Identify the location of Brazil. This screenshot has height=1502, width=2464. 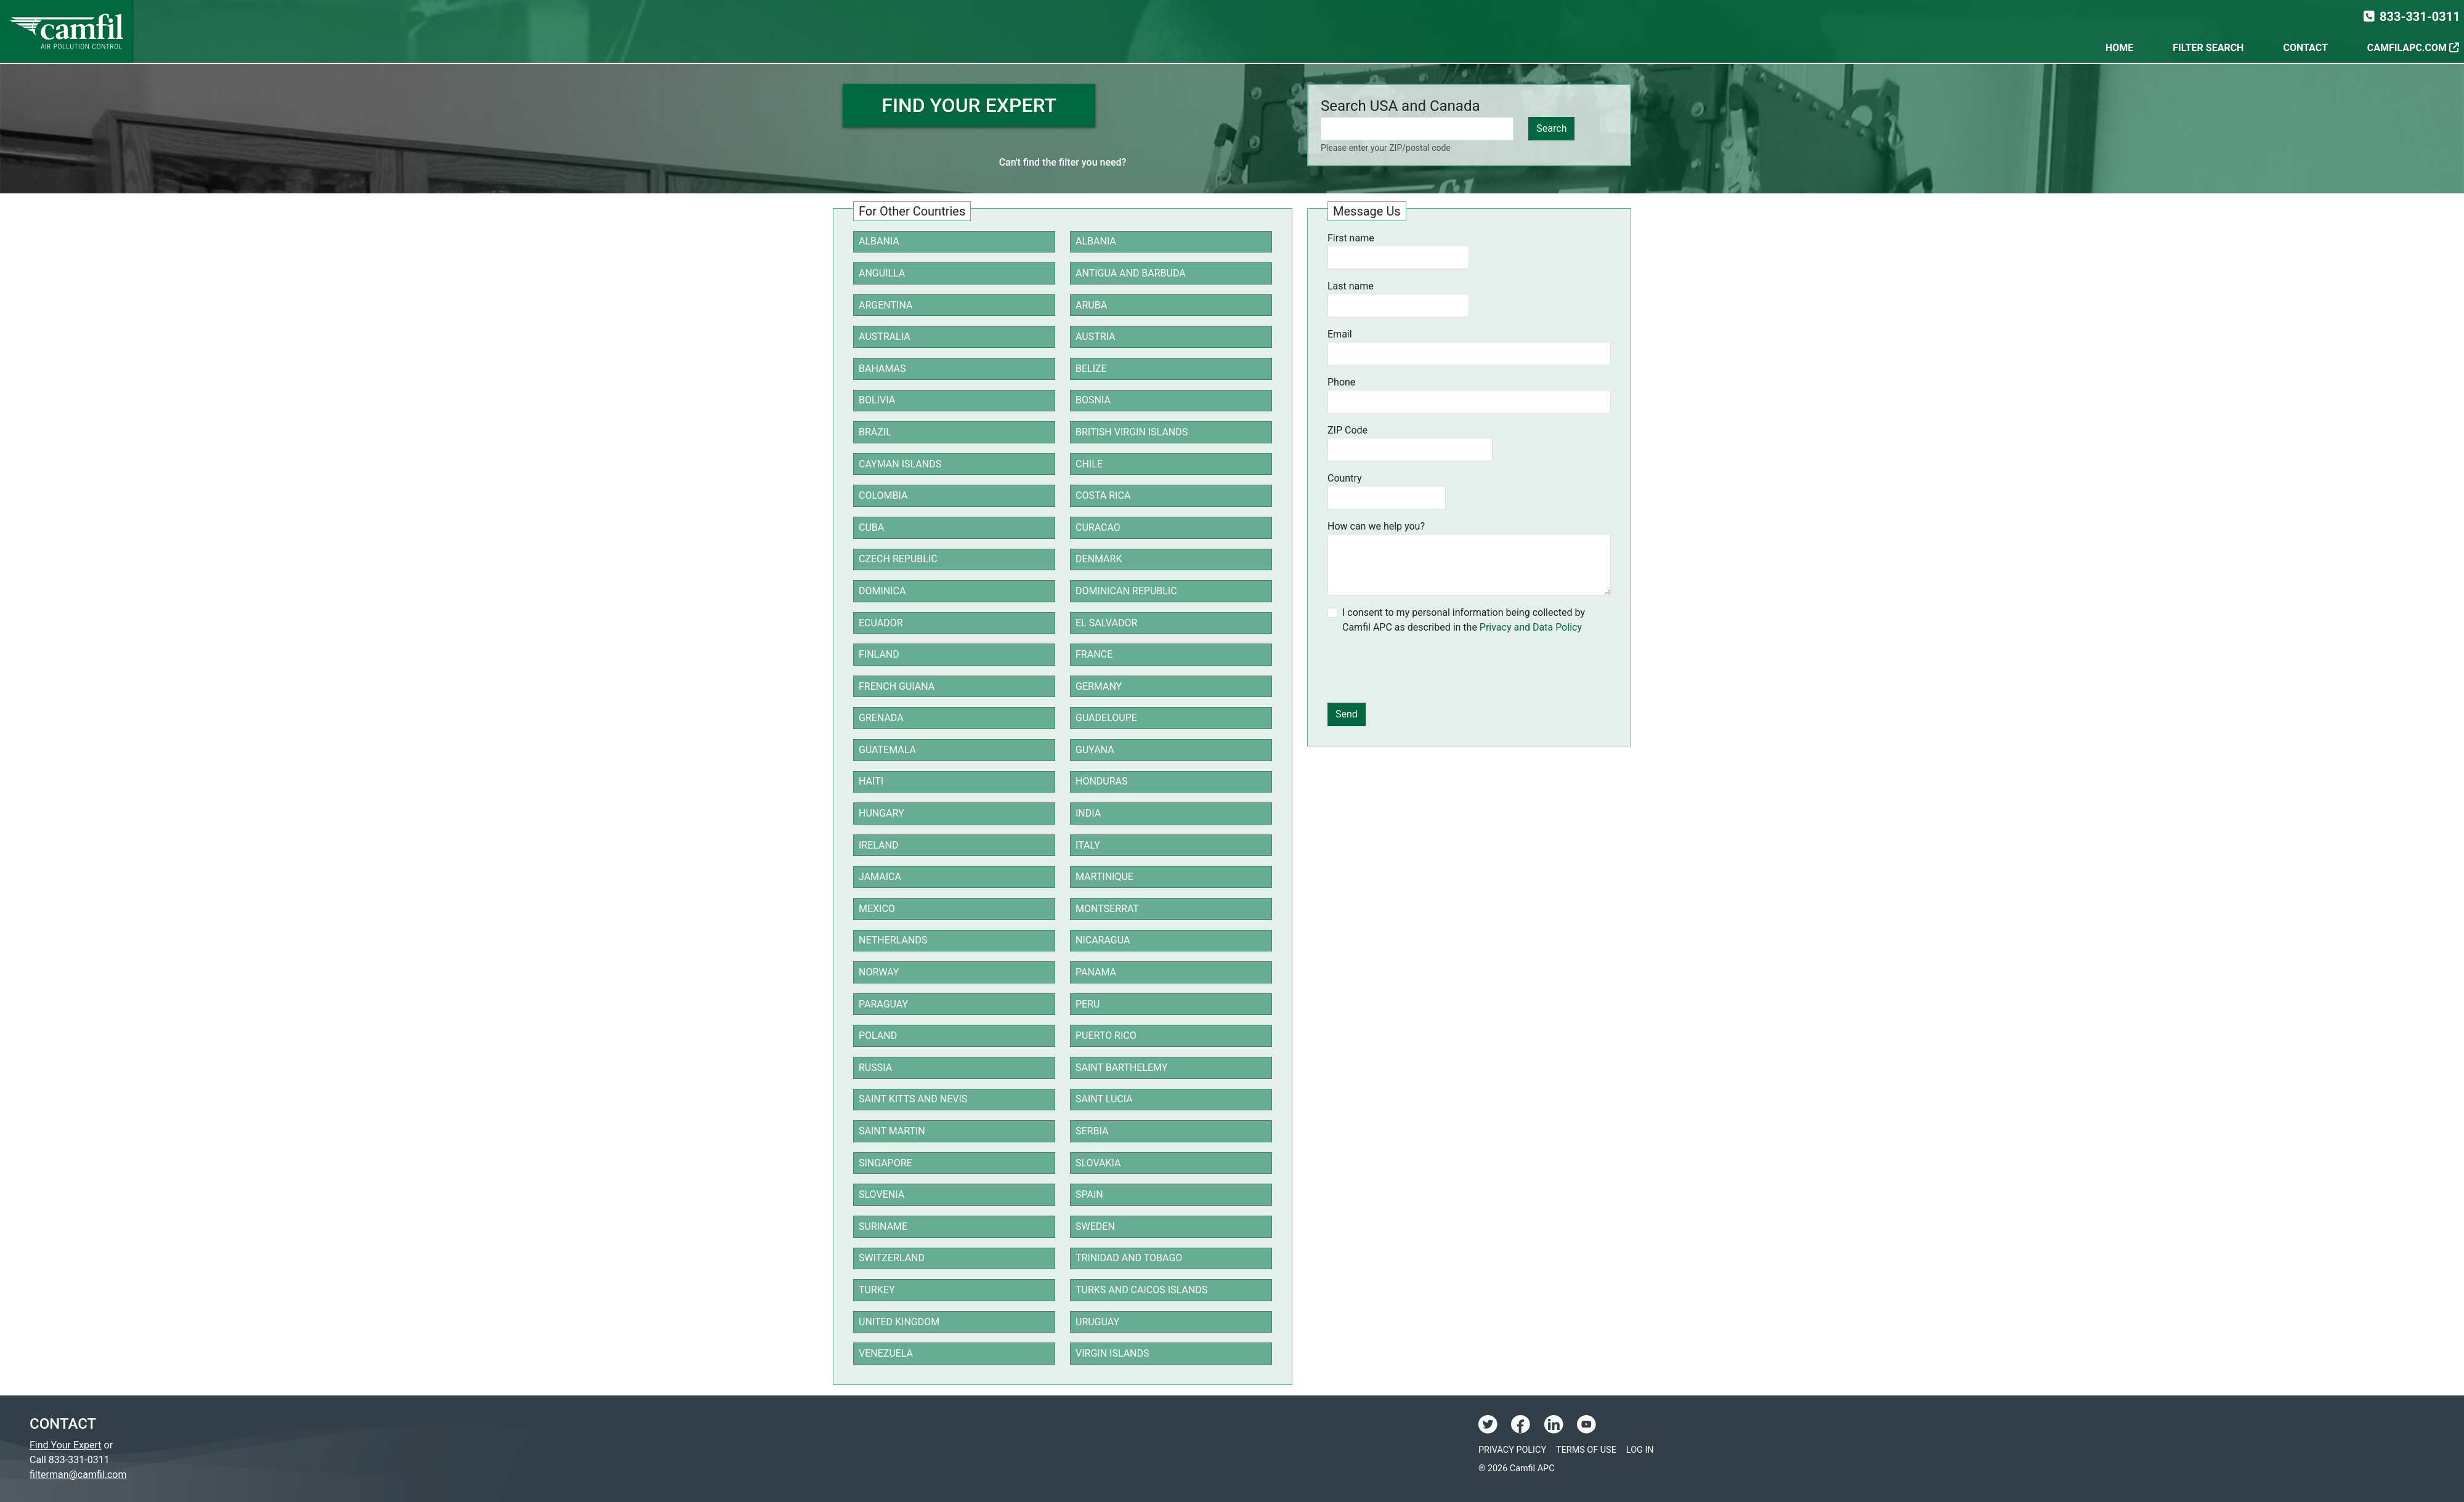
(875, 432).